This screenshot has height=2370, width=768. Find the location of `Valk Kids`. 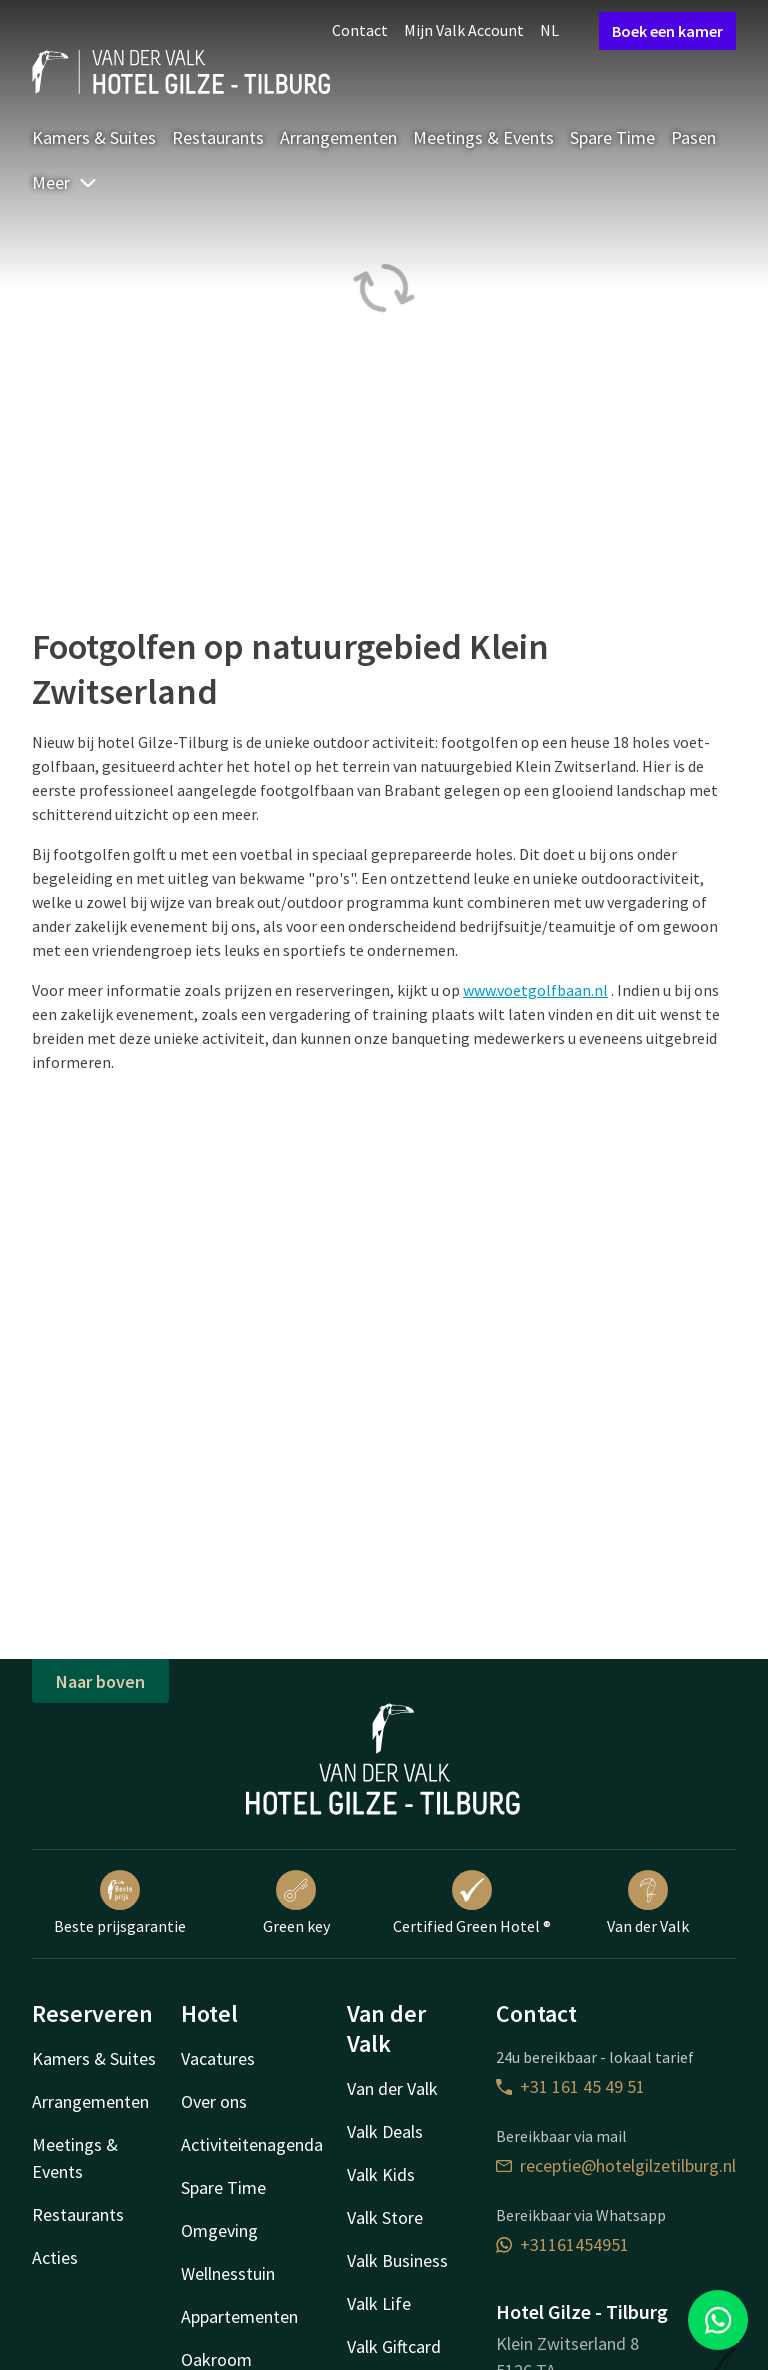

Valk Kids is located at coordinates (381, 2174).